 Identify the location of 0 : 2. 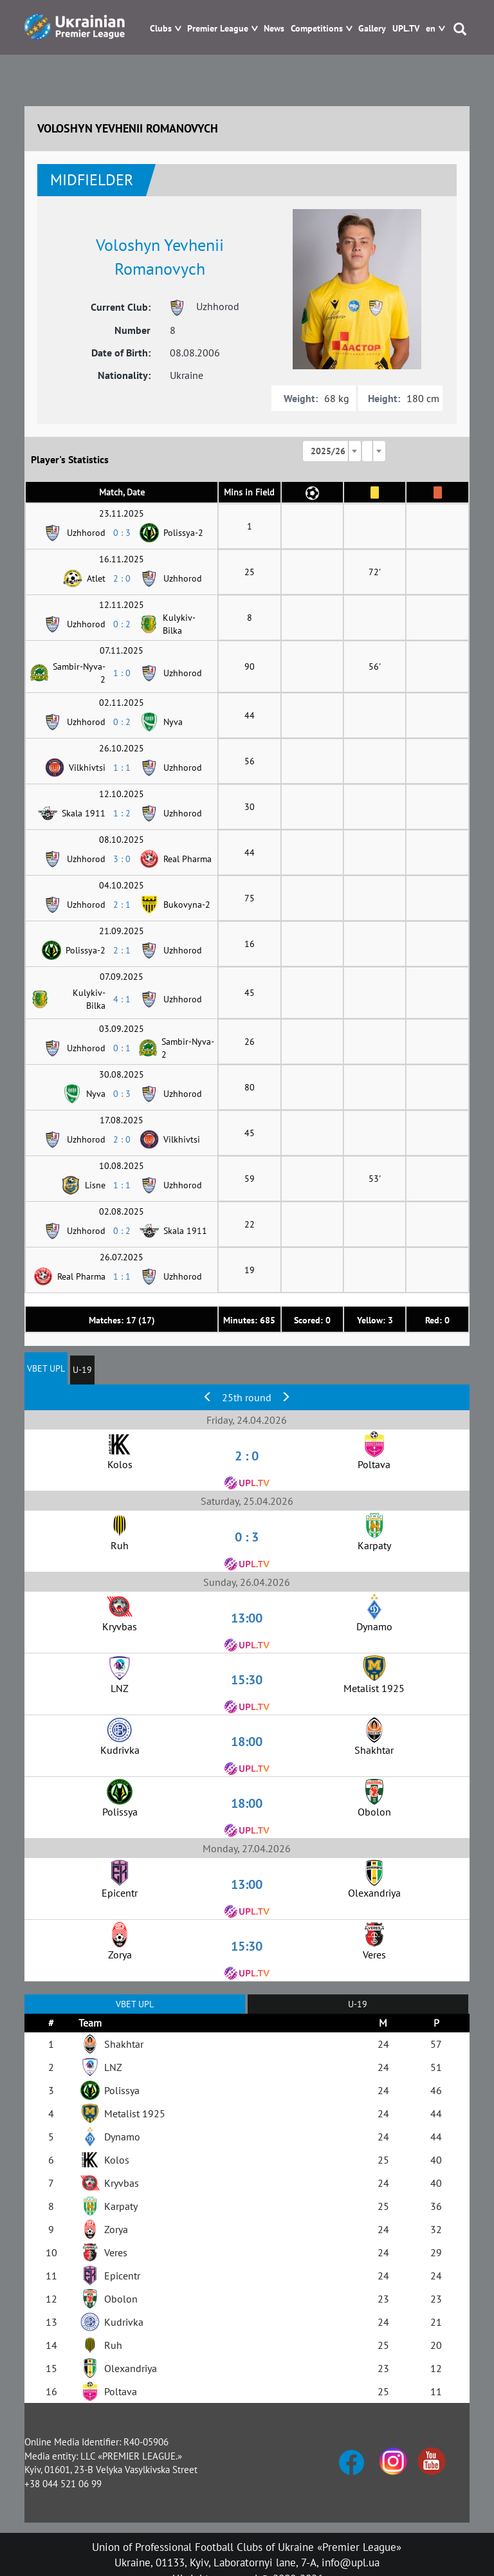
(122, 624).